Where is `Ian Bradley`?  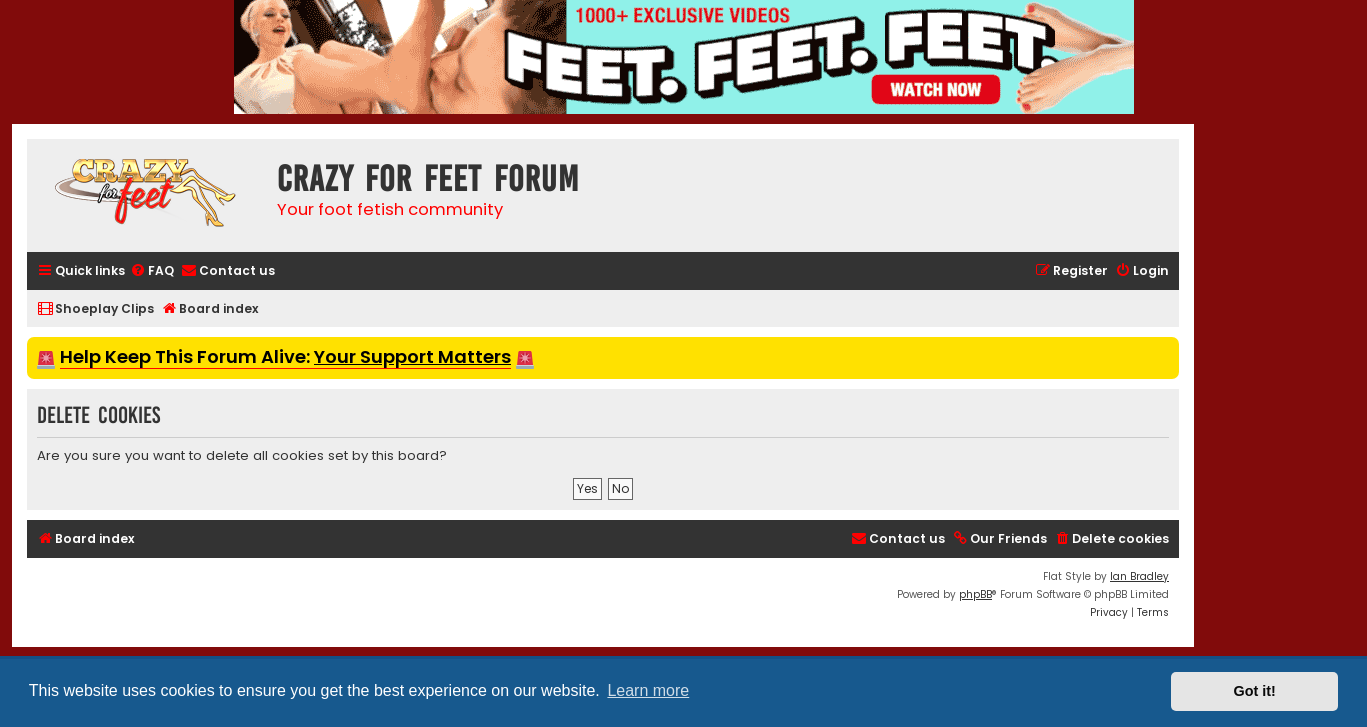 Ian Bradley is located at coordinates (1139, 576).